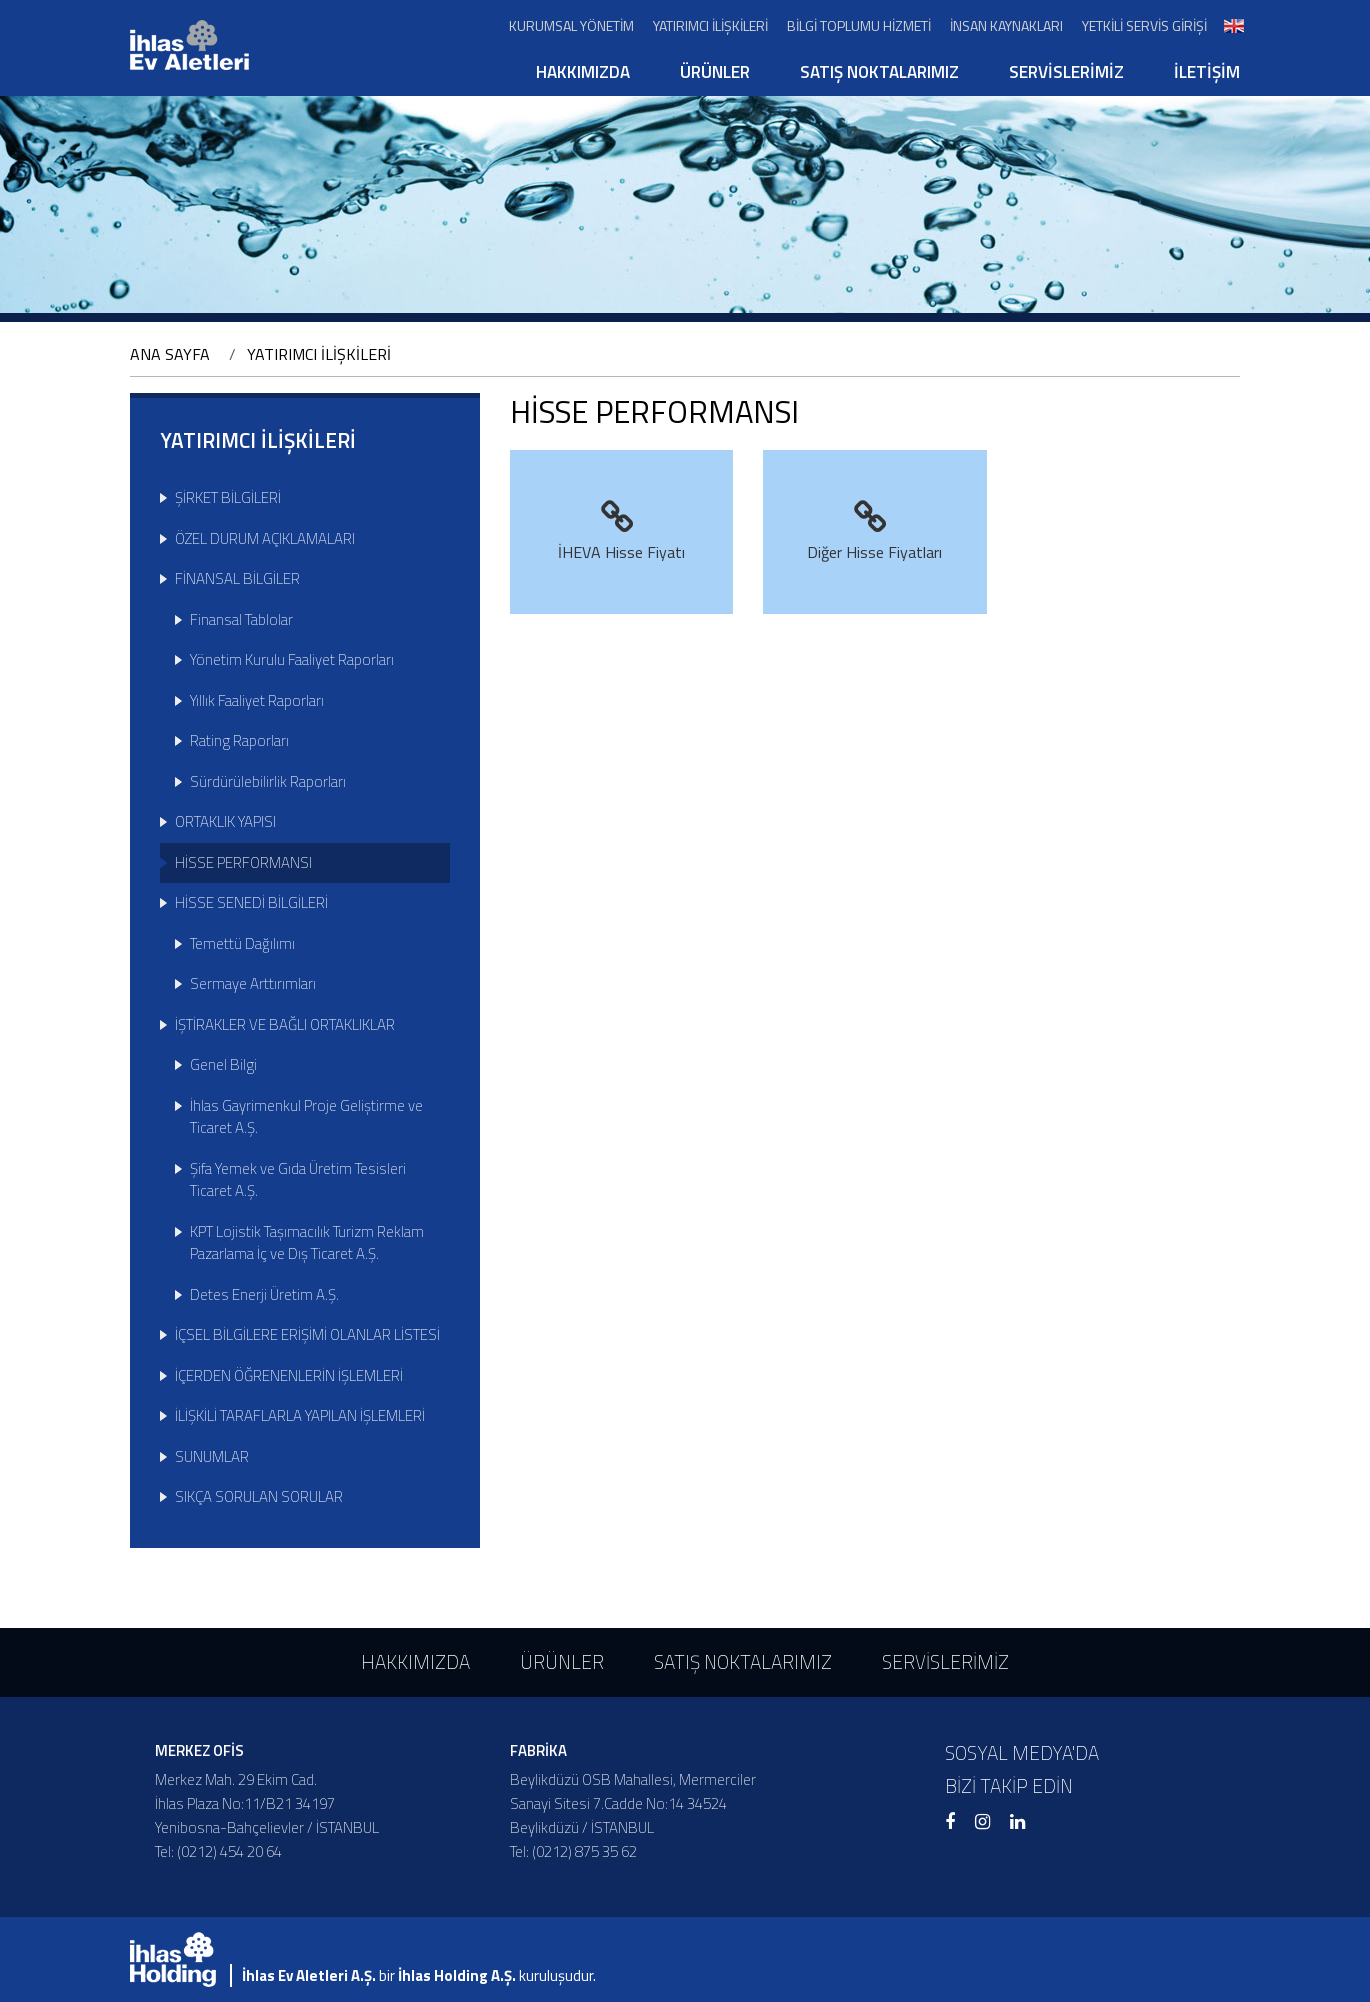  Describe the element at coordinates (170, 354) in the screenshot. I see `ANA SAYFA` at that location.